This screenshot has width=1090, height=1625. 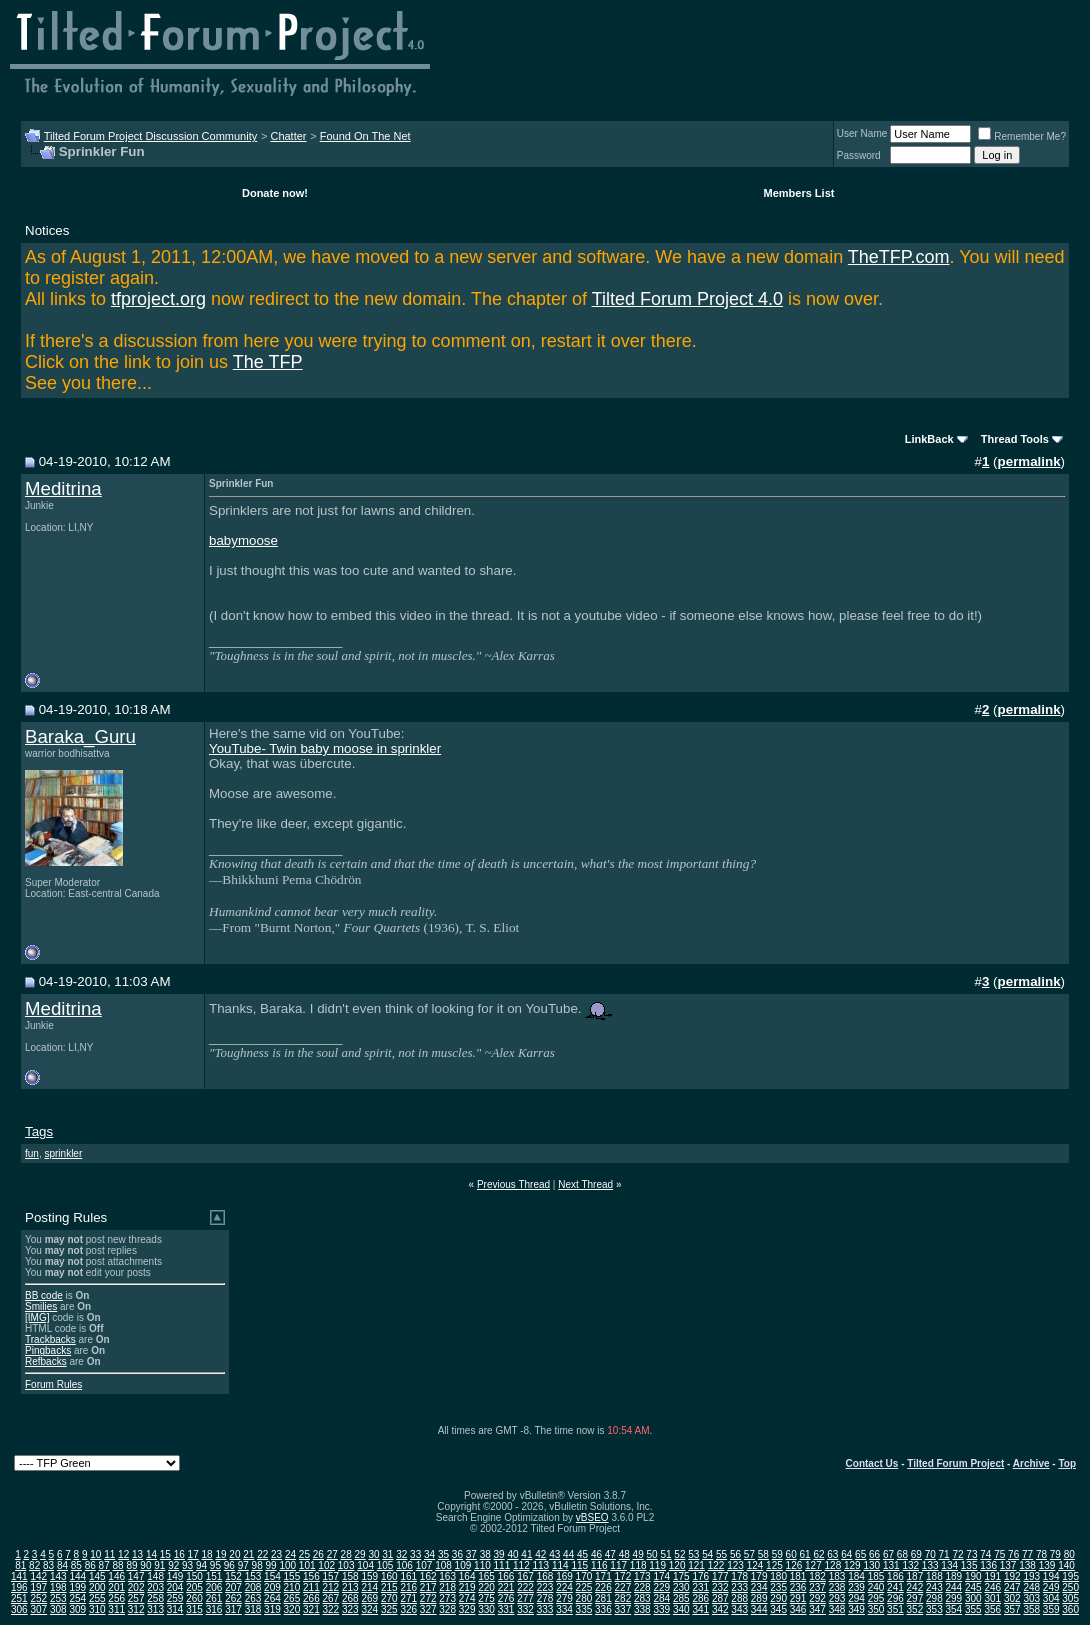 I want to click on 25, so click(x=304, y=1554).